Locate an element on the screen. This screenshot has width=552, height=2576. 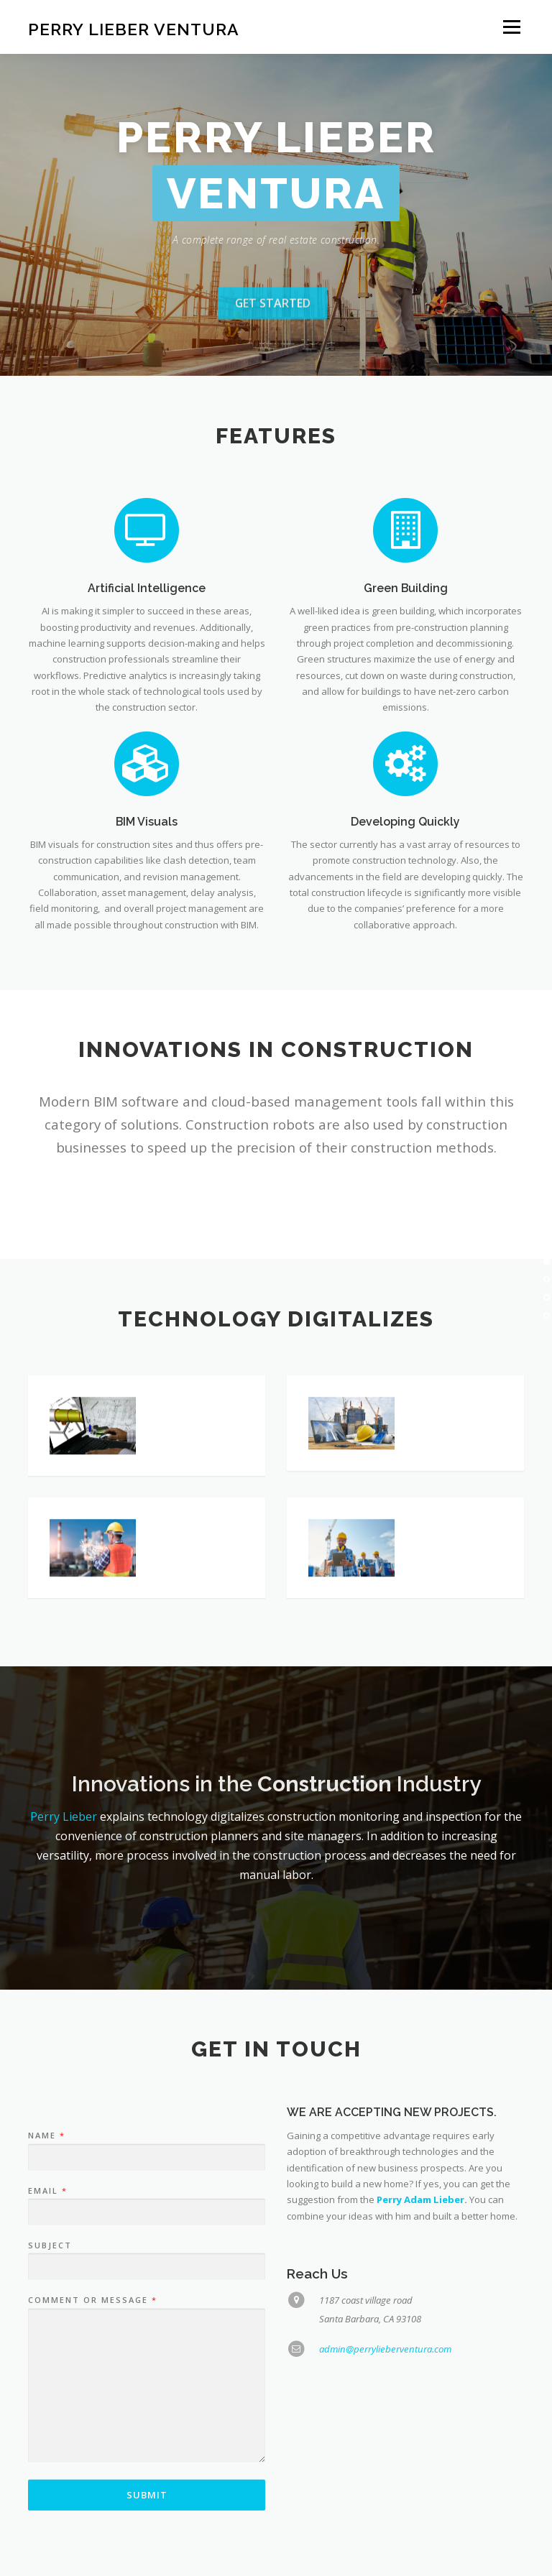
Perry Lieber is located at coordinates (63, 1816).